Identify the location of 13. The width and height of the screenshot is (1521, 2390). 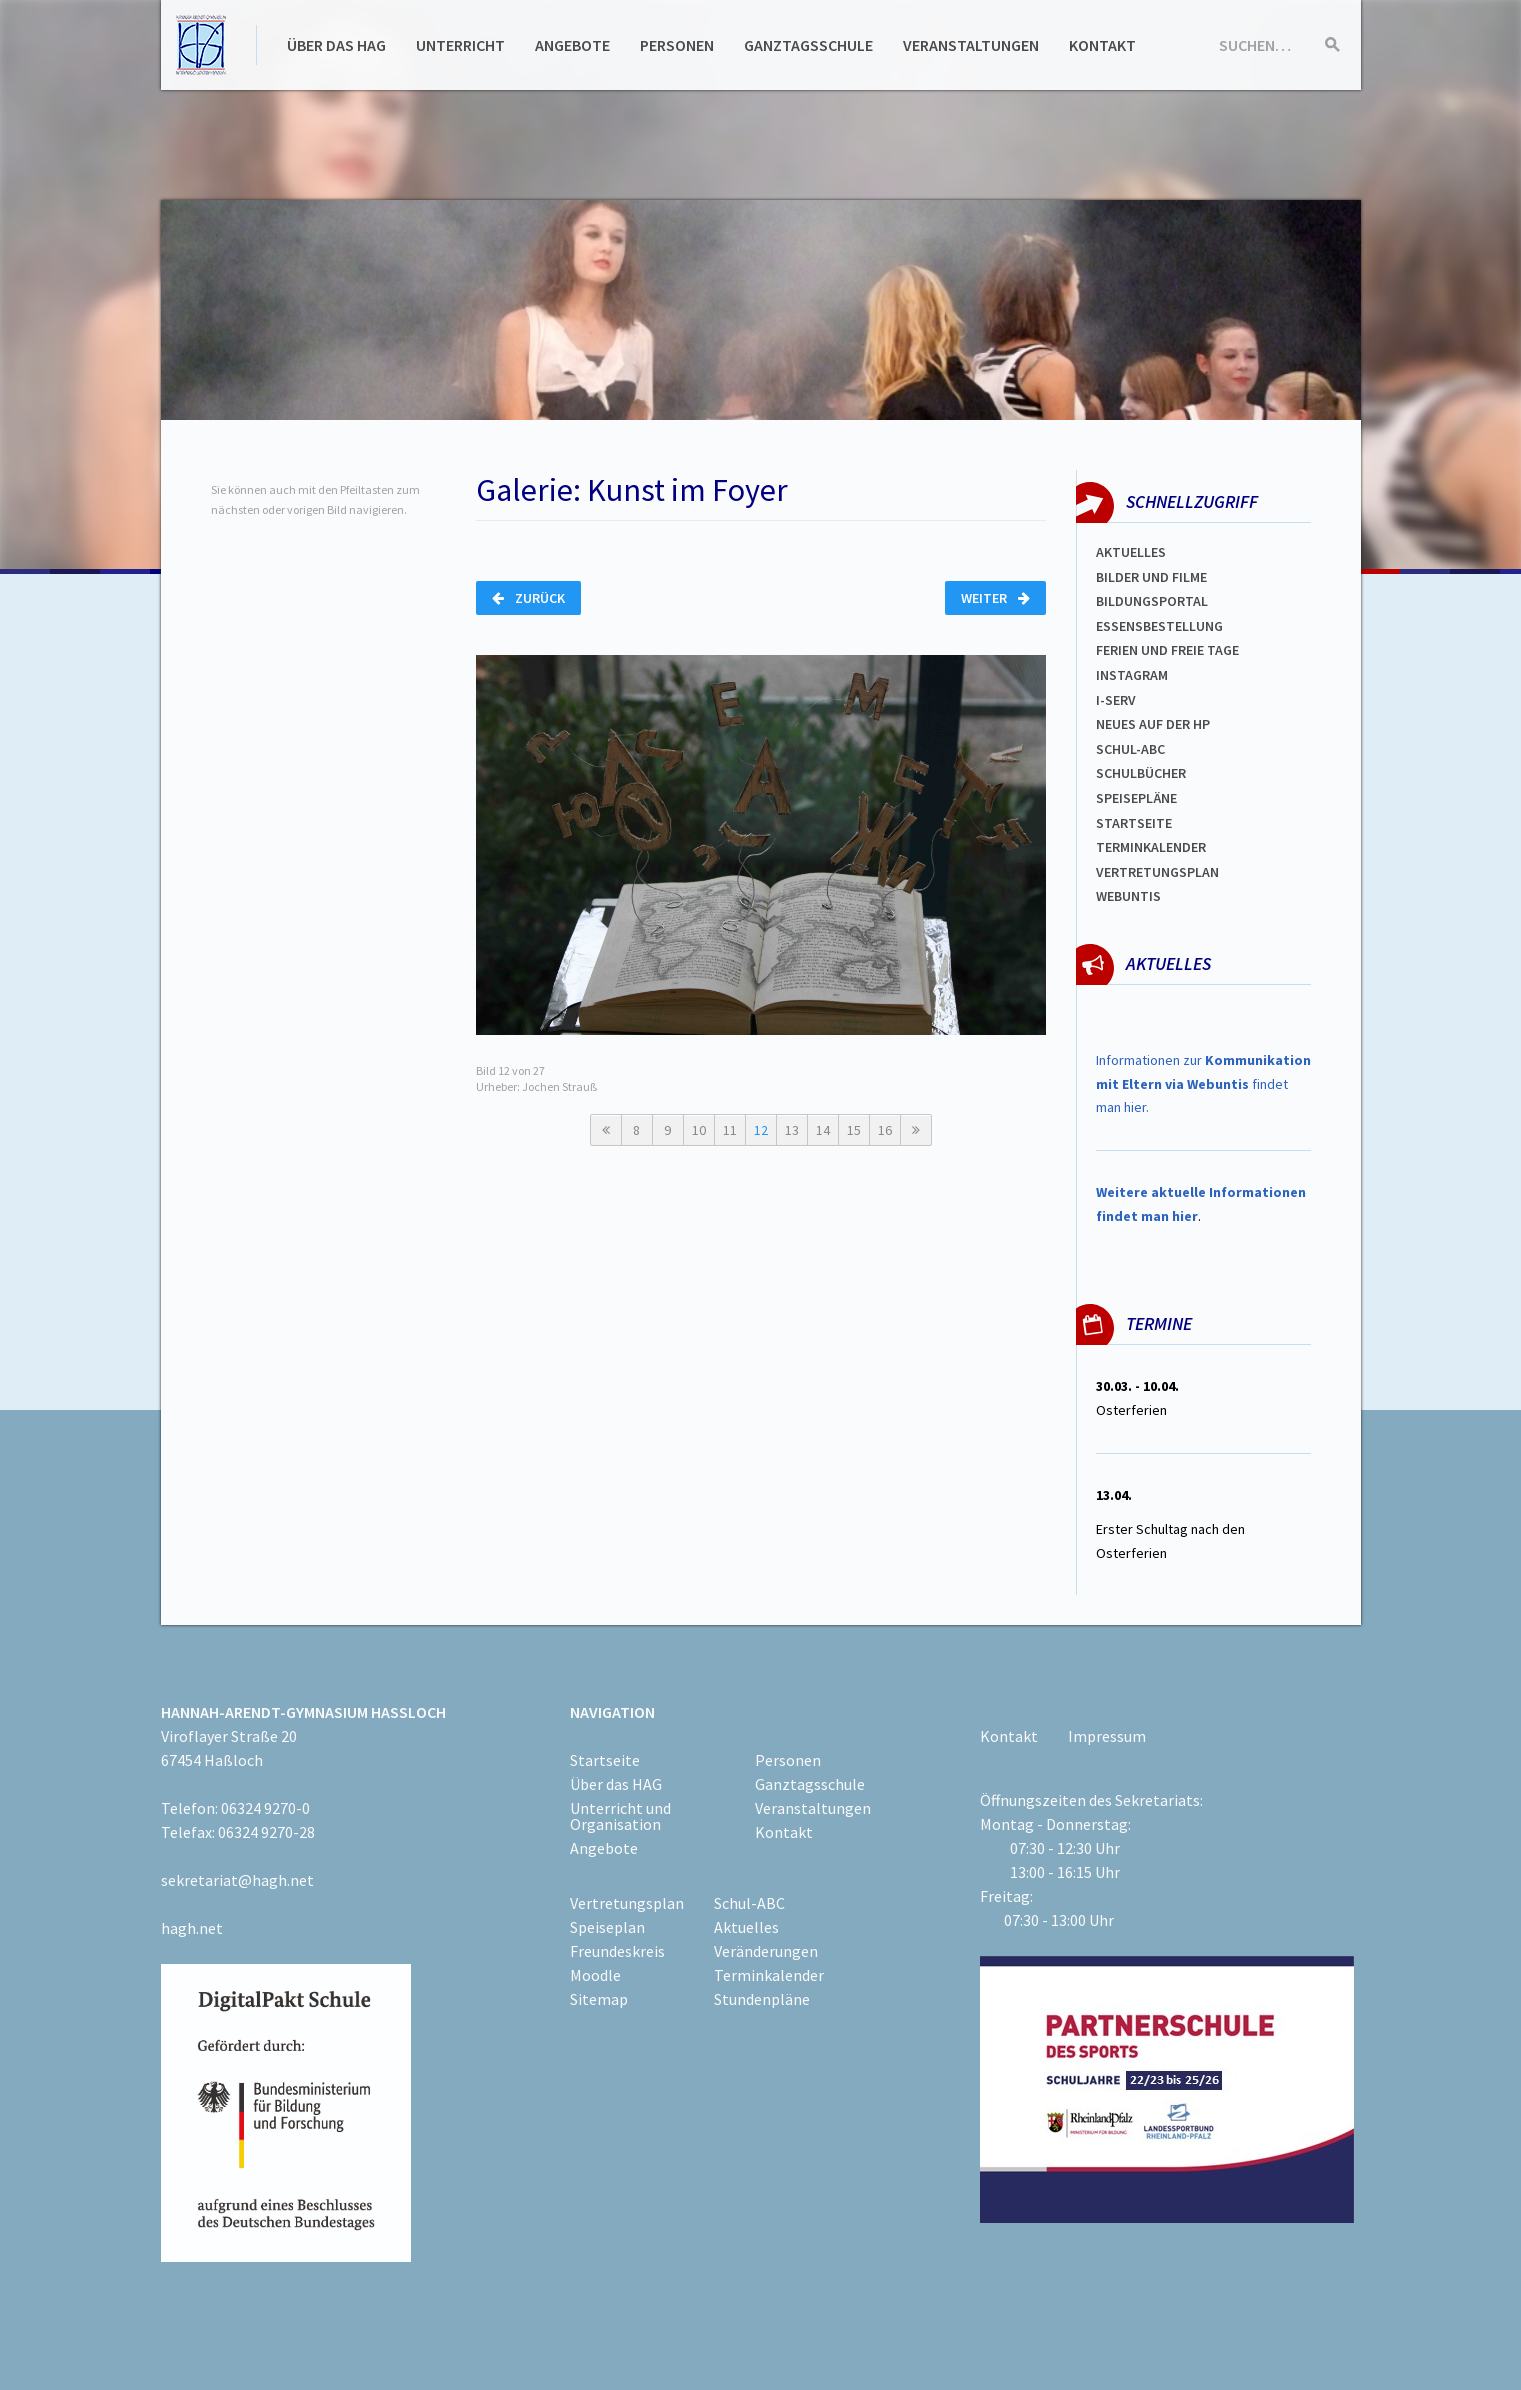
(792, 1130).